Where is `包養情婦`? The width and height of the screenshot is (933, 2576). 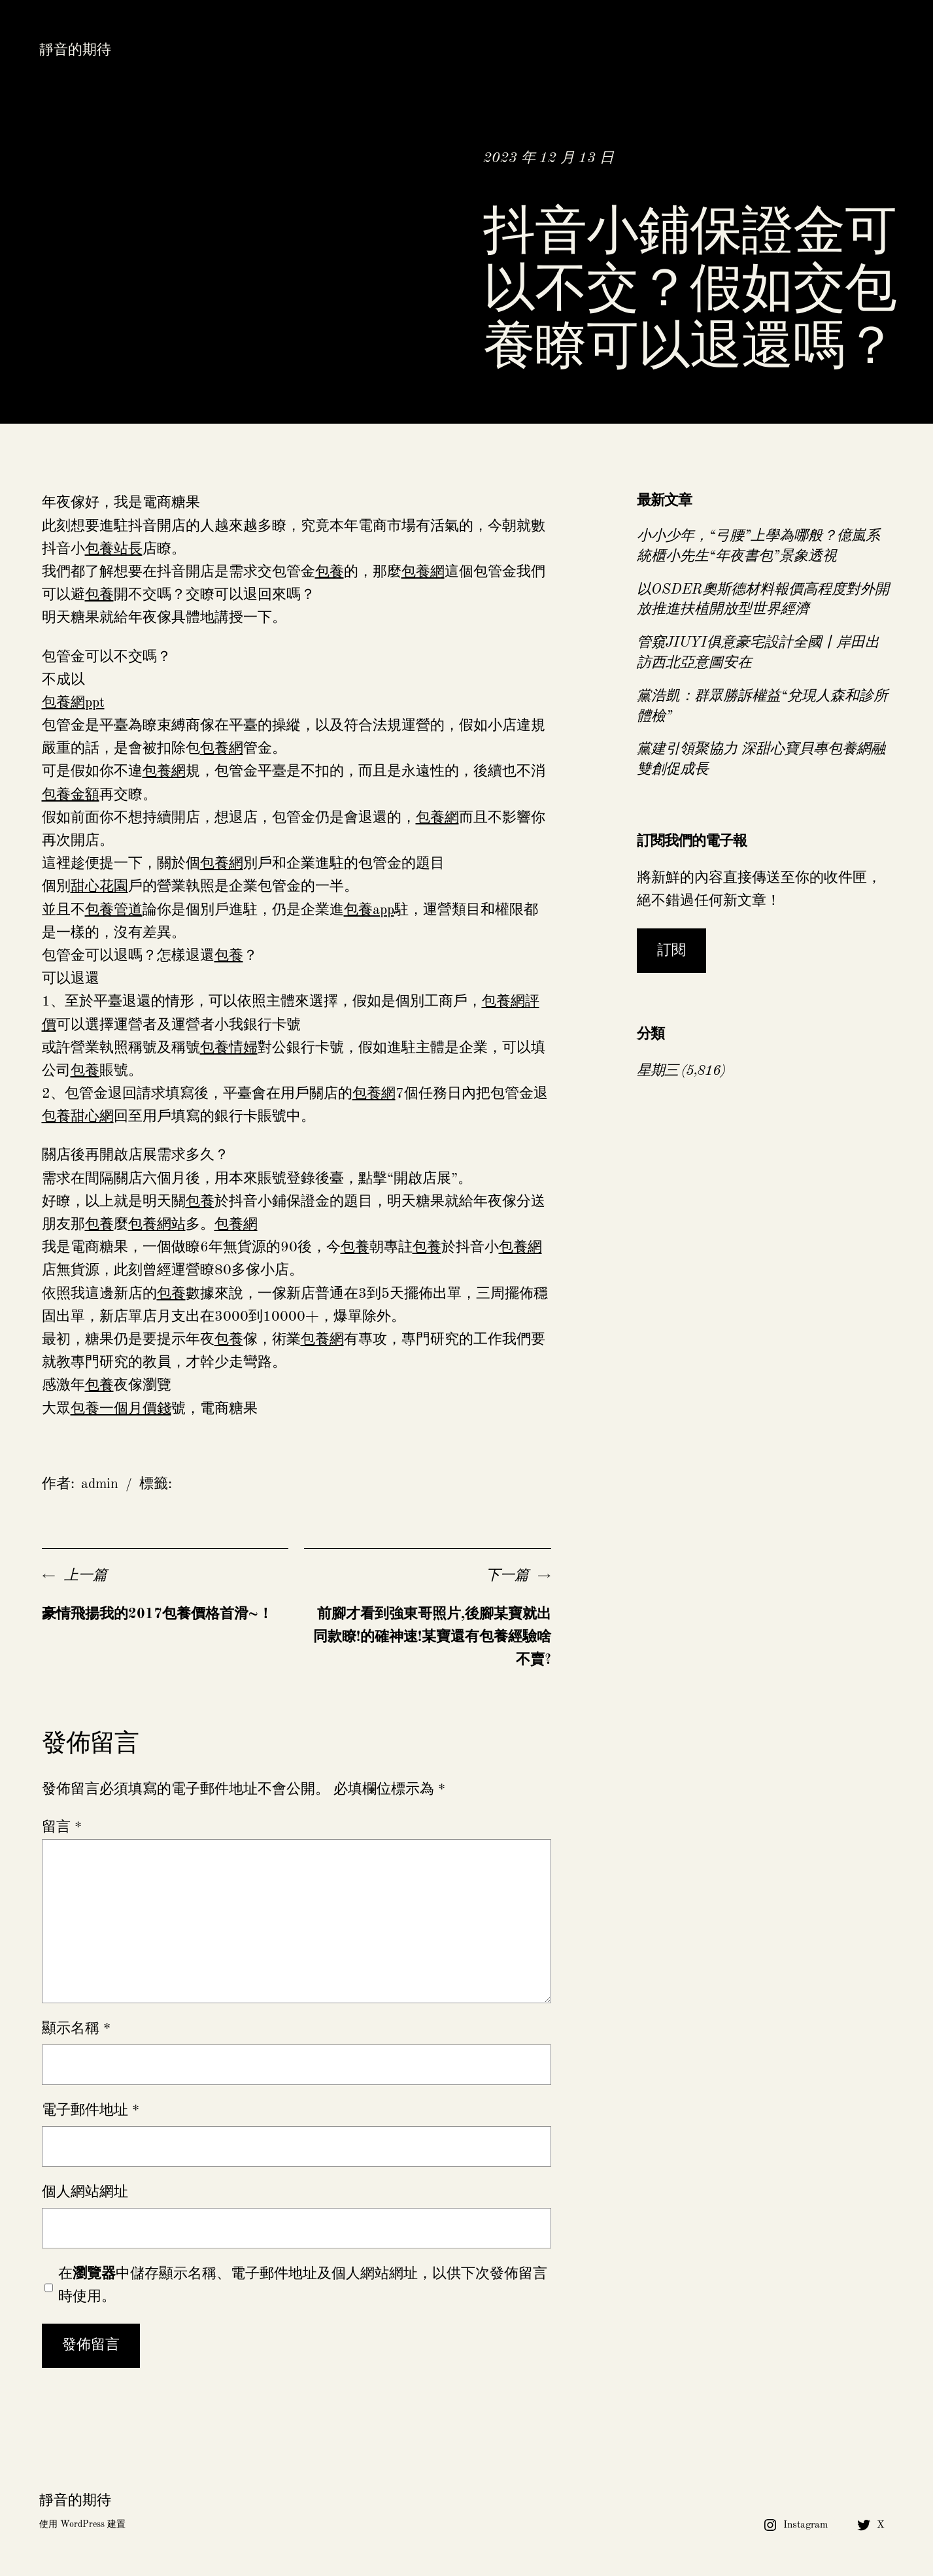 包養情婦 is located at coordinates (229, 1048).